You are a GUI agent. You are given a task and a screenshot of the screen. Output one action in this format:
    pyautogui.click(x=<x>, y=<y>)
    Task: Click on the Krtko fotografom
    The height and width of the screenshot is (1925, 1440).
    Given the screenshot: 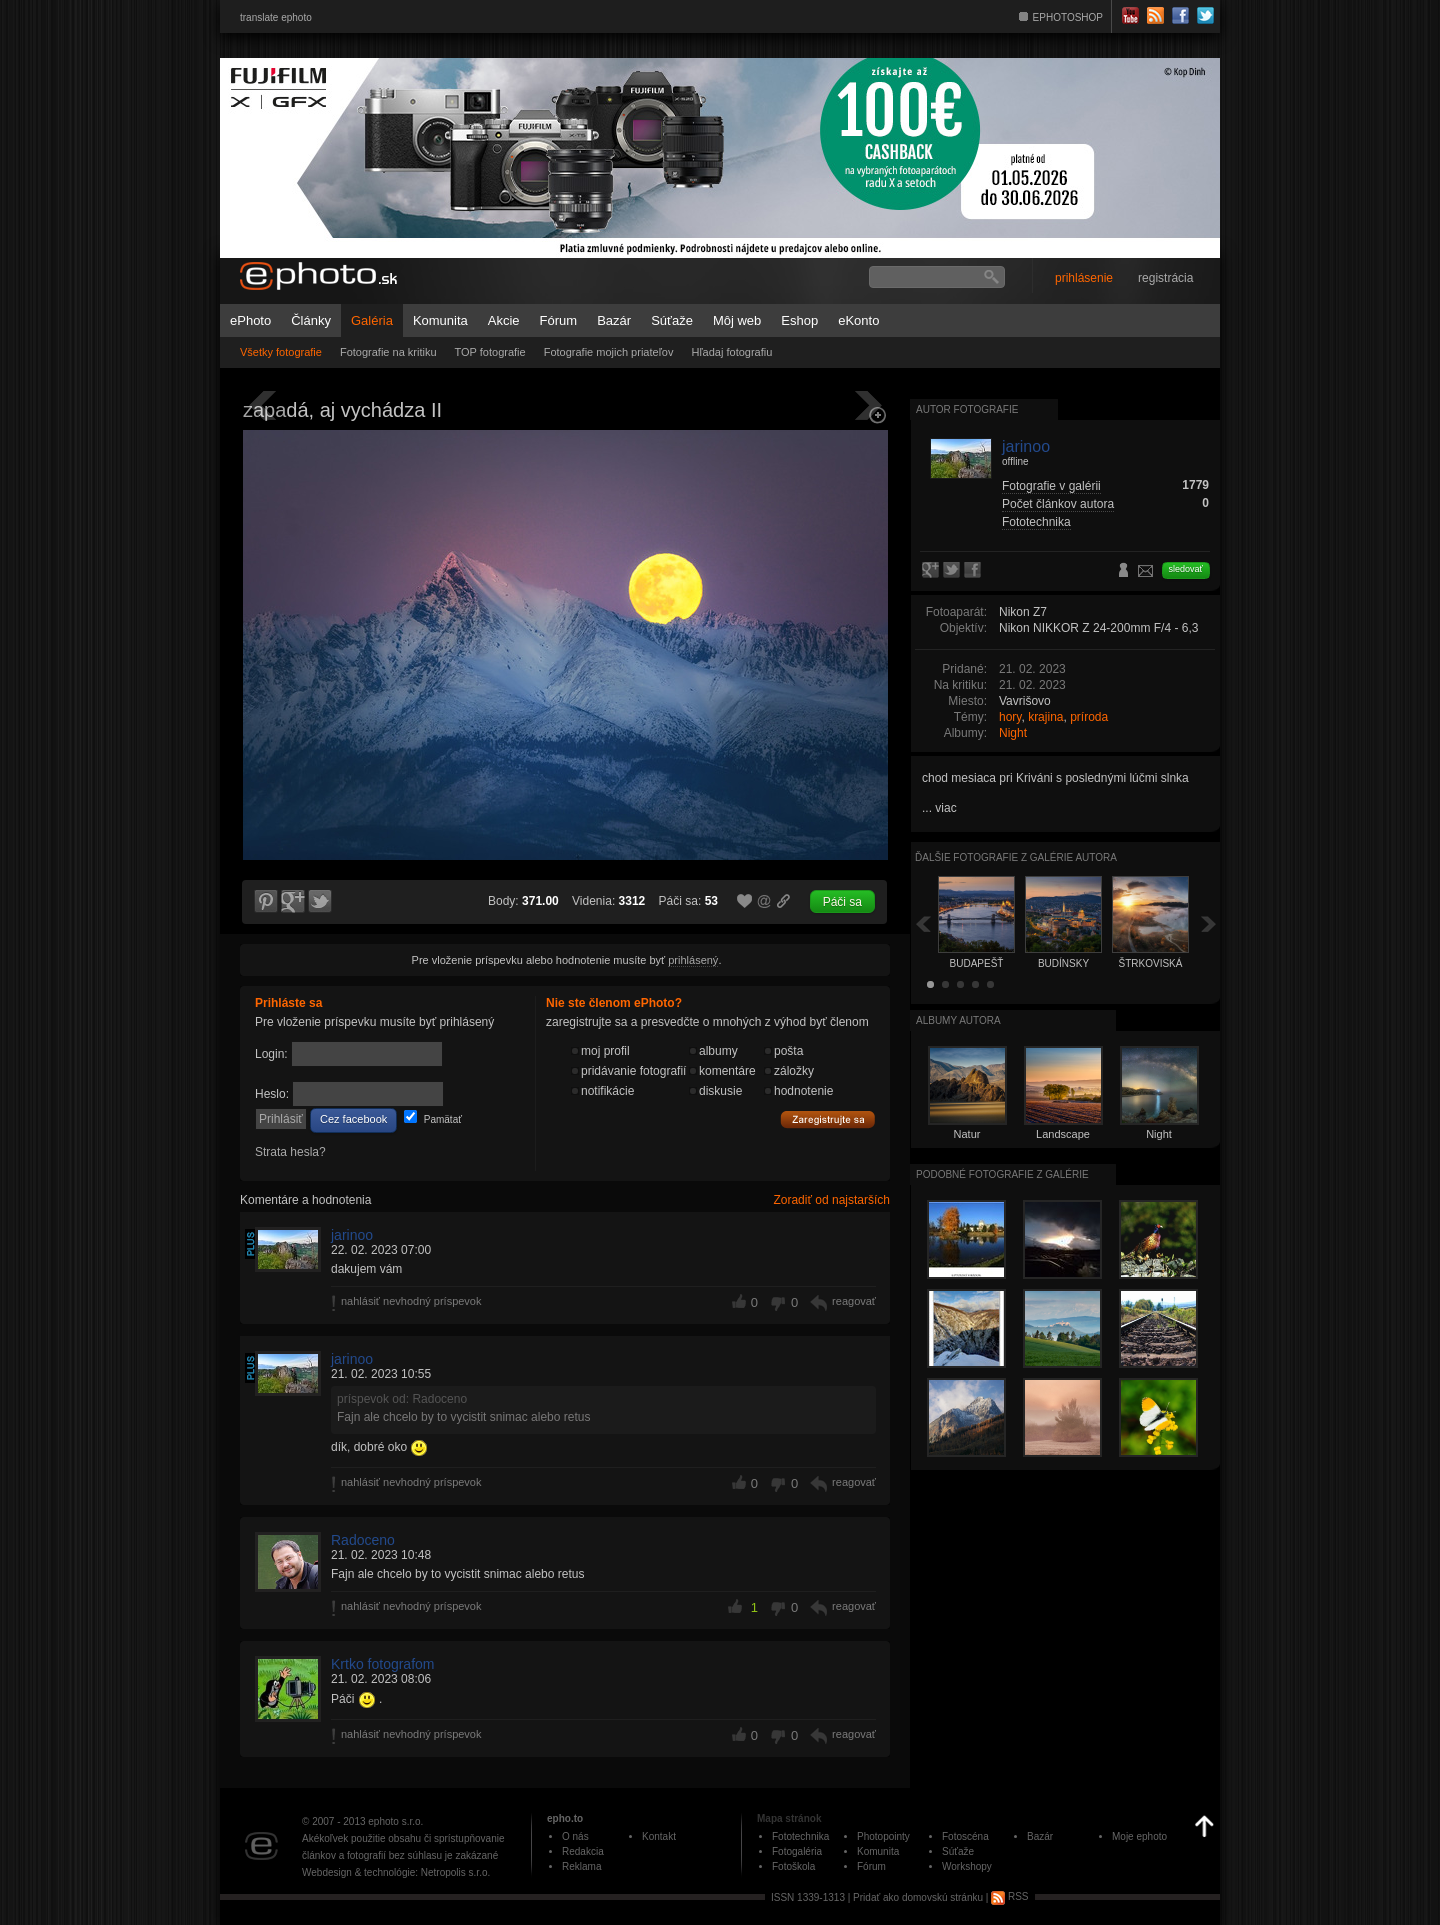 What is the action you would take?
    pyautogui.click(x=383, y=1664)
    